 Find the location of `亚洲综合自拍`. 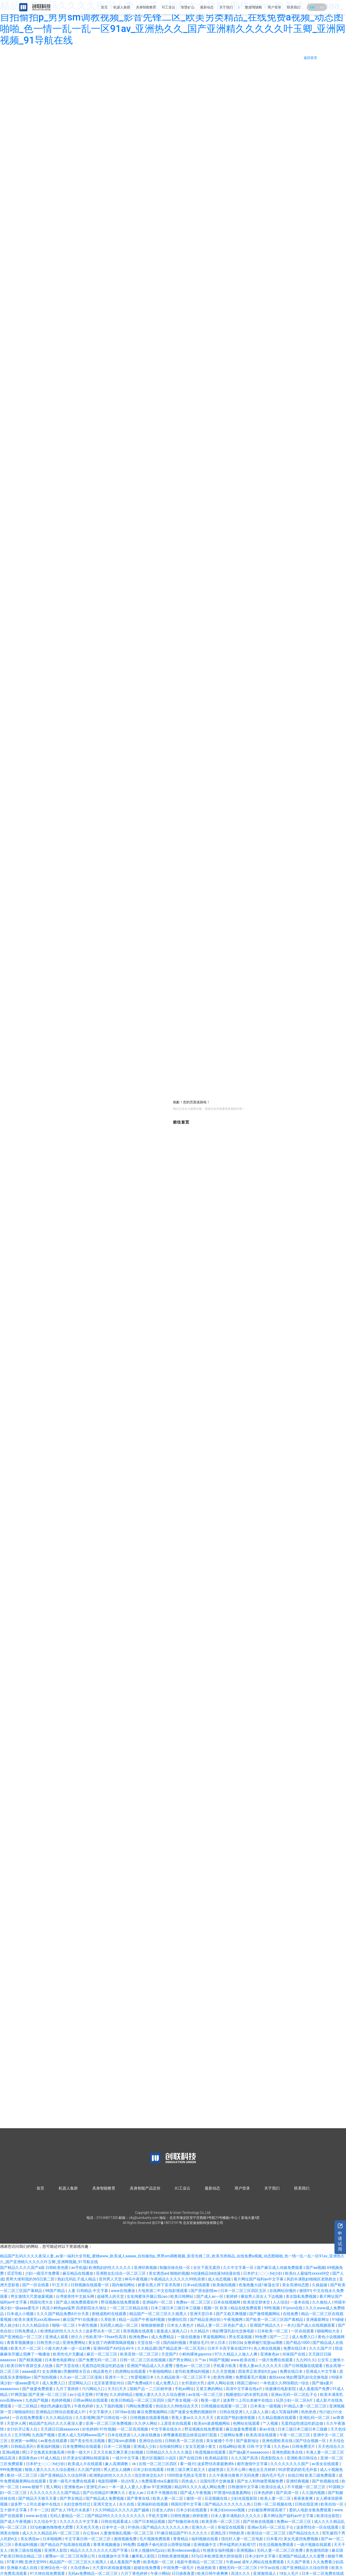

亚洲综合自拍 is located at coordinates (151, 2440).